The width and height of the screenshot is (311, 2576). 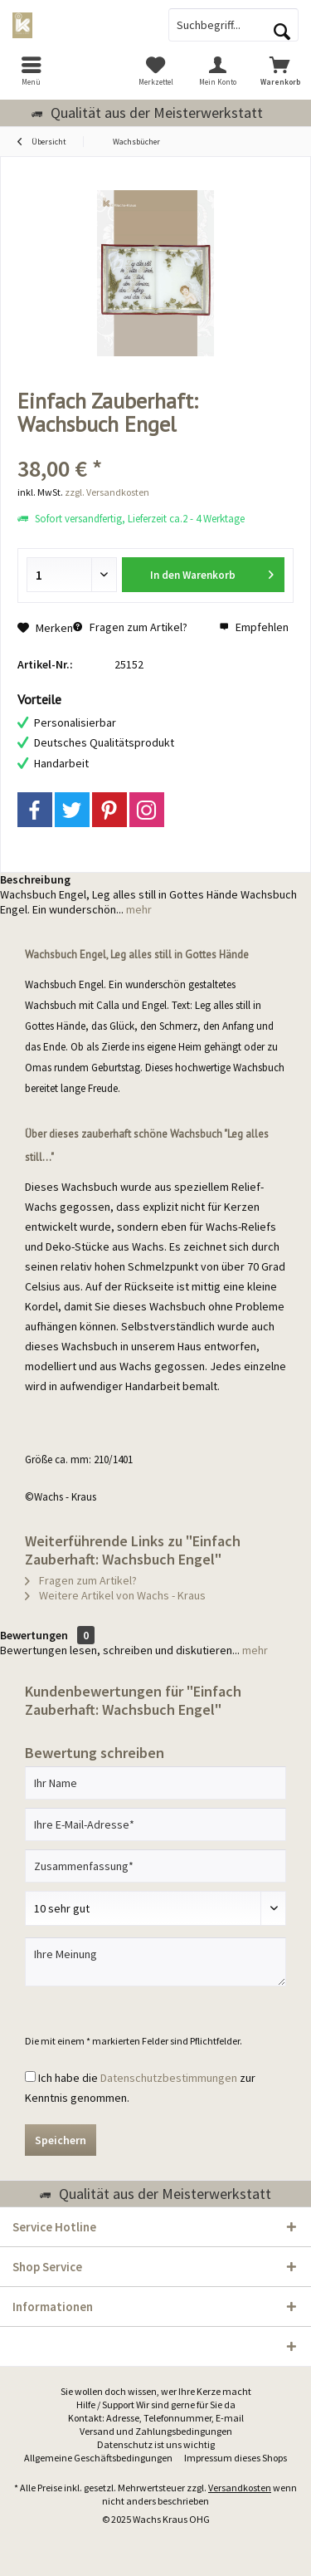 What do you see at coordinates (156, 2404) in the screenshot?
I see `Hilfe / Support Wir sind gerne für Sie da` at bounding box center [156, 2404].